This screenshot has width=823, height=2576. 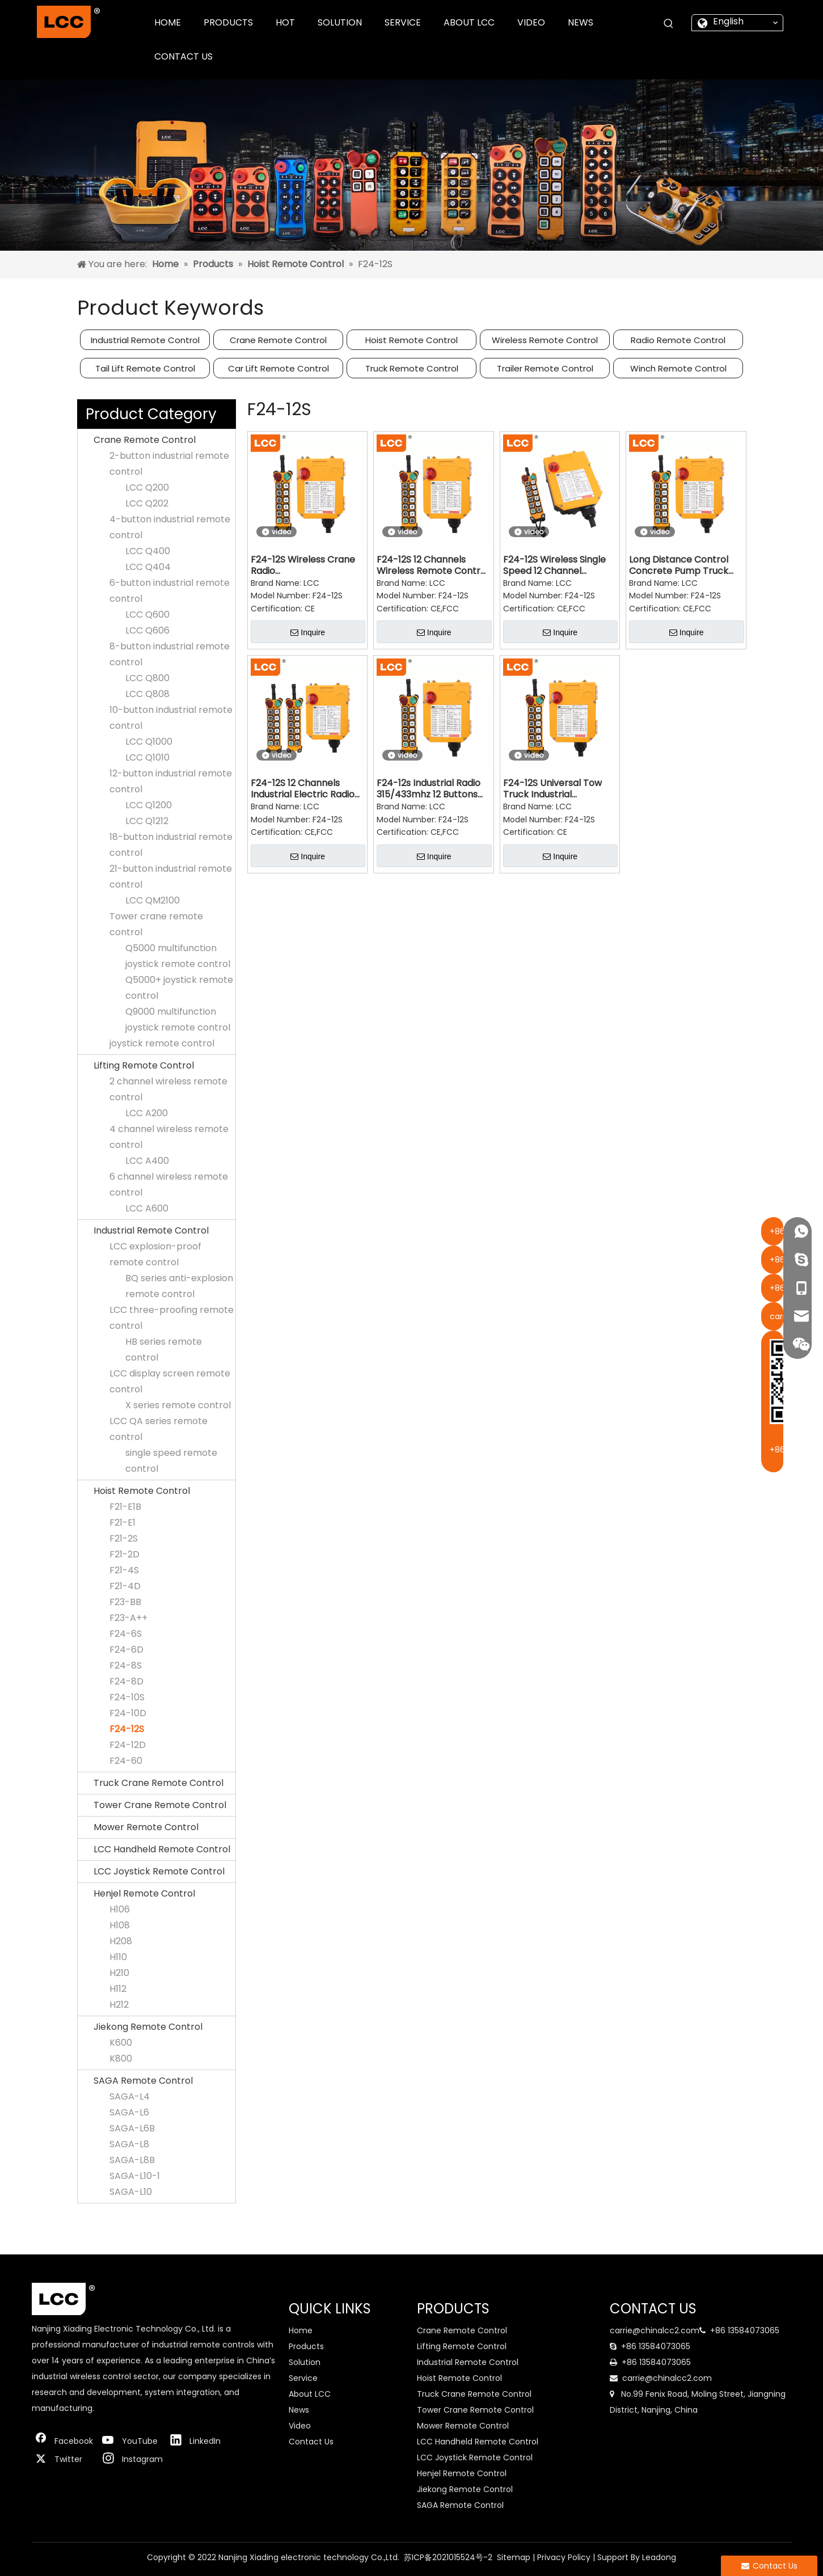 I want to click on LCC Q1200, so click(x=148, y=805).